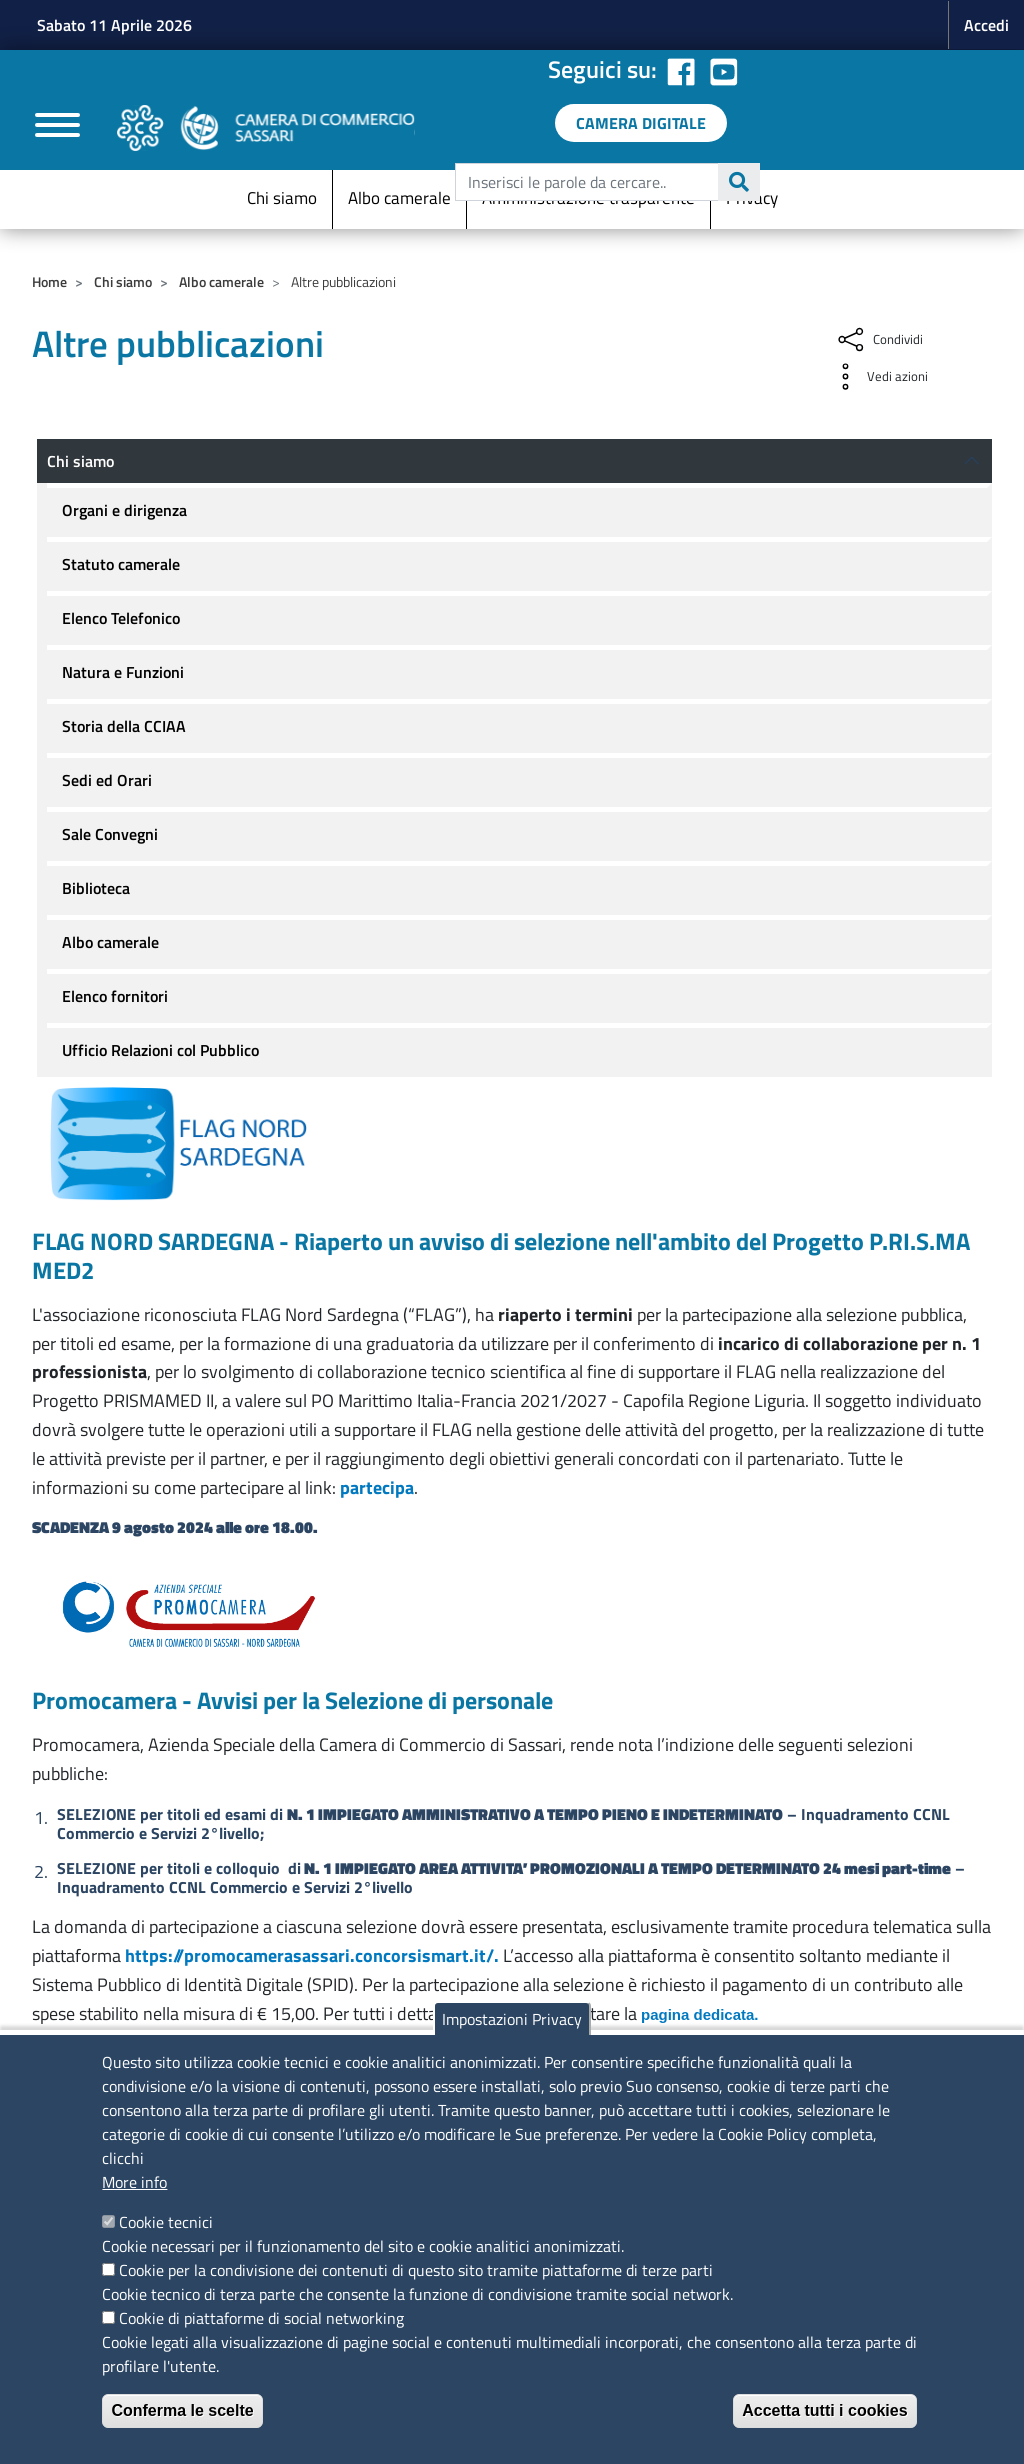 The height and width of the screenshot is (2464, 1024). Describe the element at coordinates (986, 25) in the screenshot. I see `Accedi` at that location.